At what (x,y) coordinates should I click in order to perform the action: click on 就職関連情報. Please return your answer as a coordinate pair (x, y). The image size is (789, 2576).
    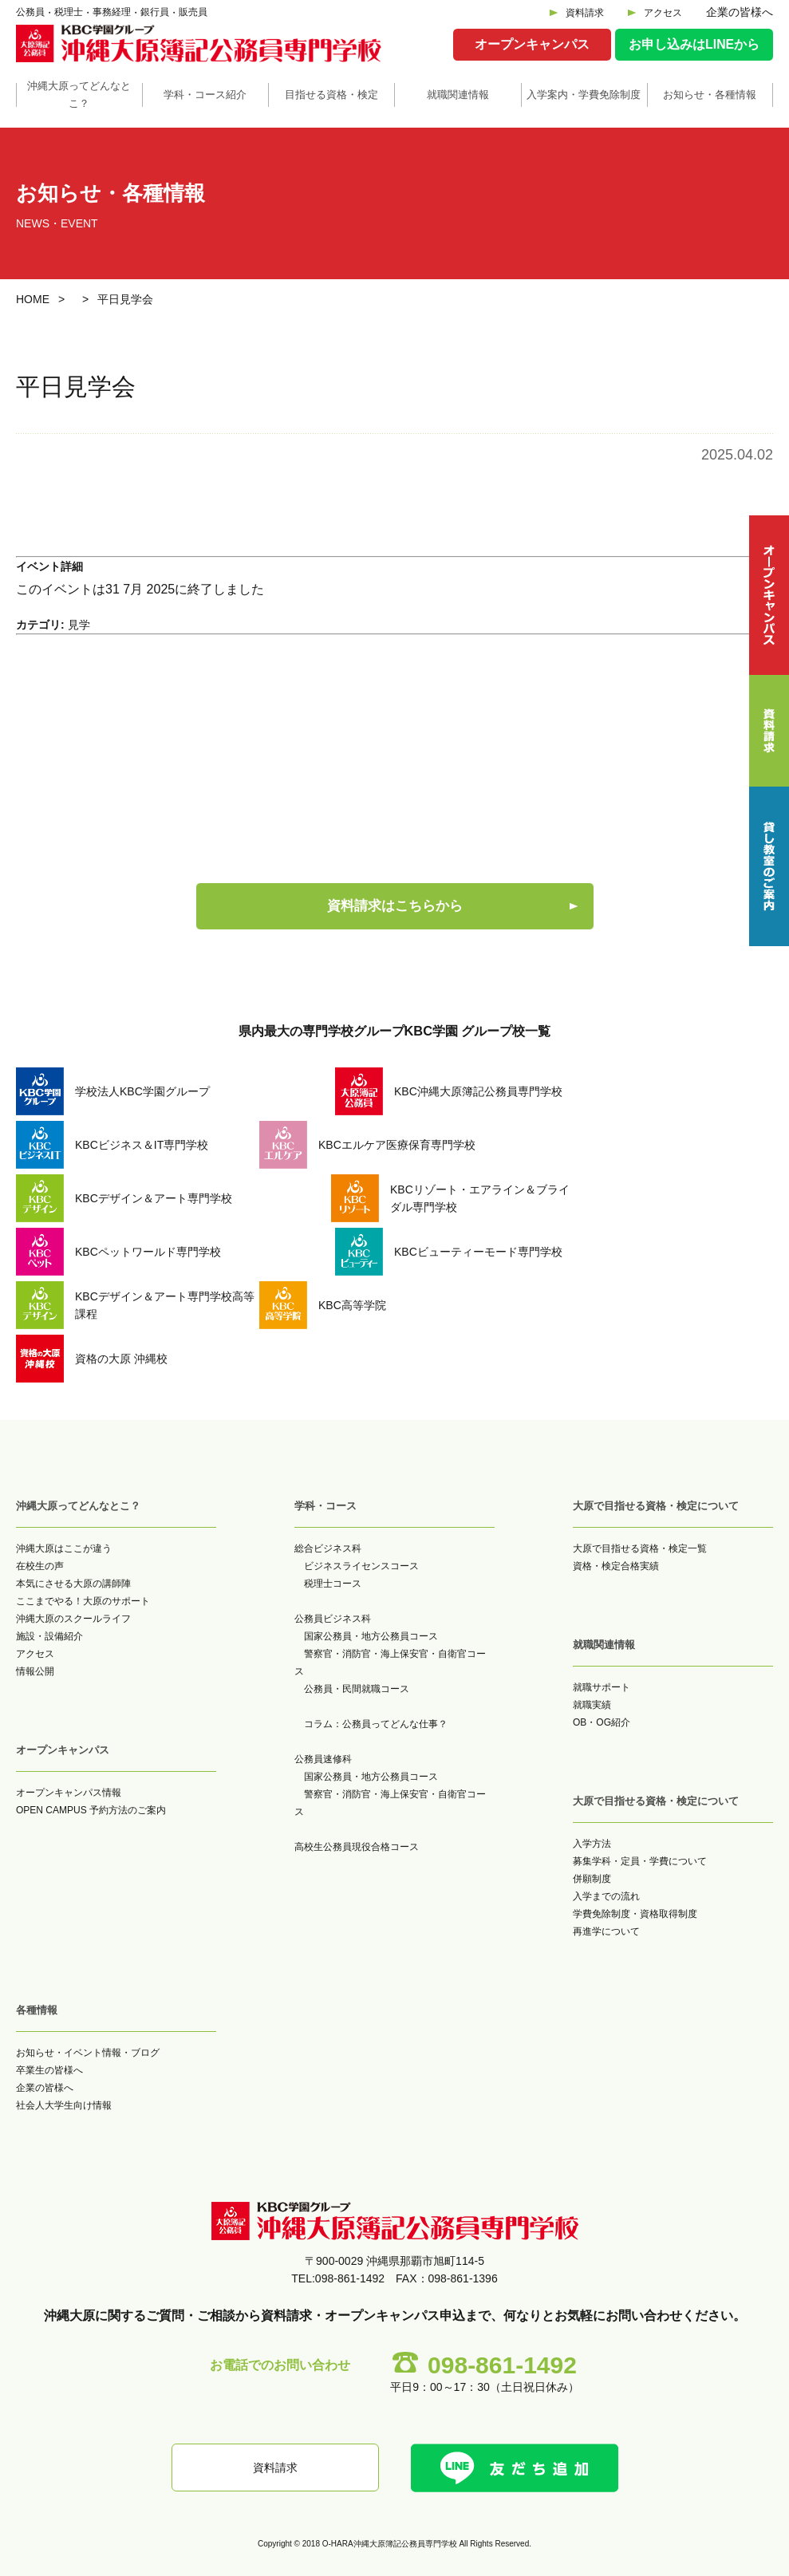
    Looking at the image, I should click on (458, 95).